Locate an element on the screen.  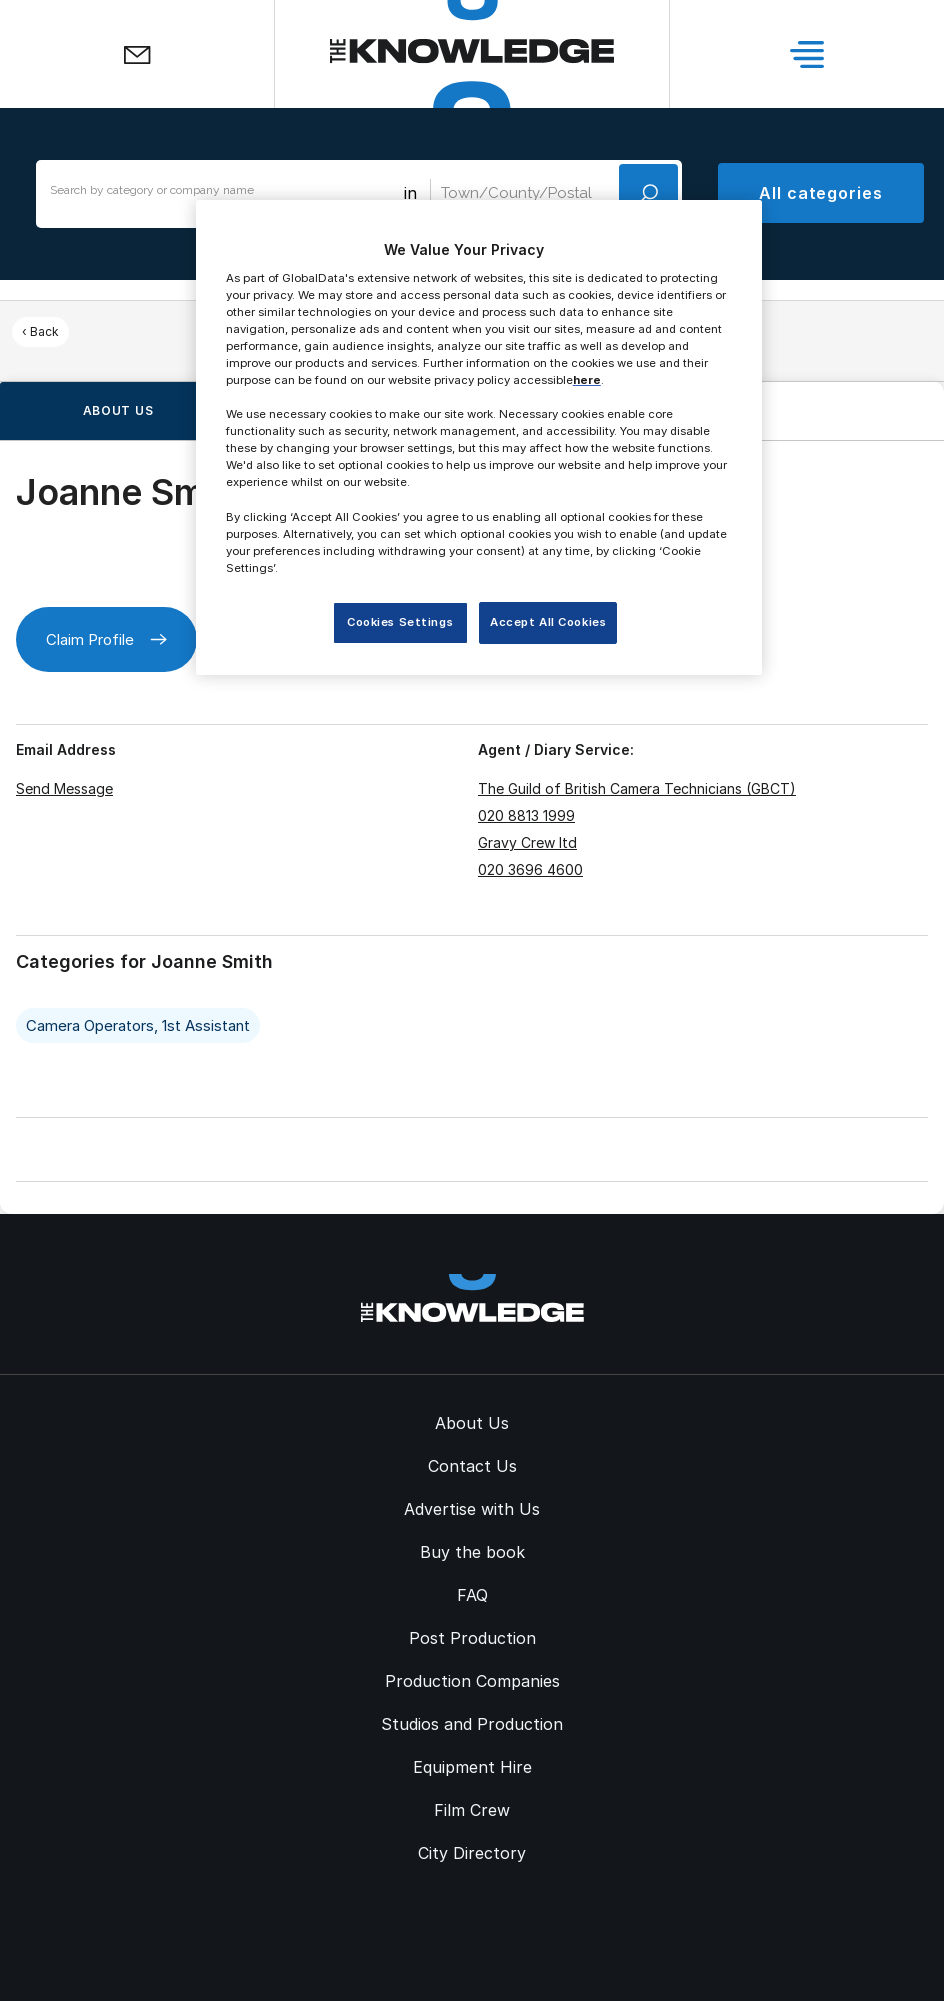
Post Production is located at coordinates (472, 1638).